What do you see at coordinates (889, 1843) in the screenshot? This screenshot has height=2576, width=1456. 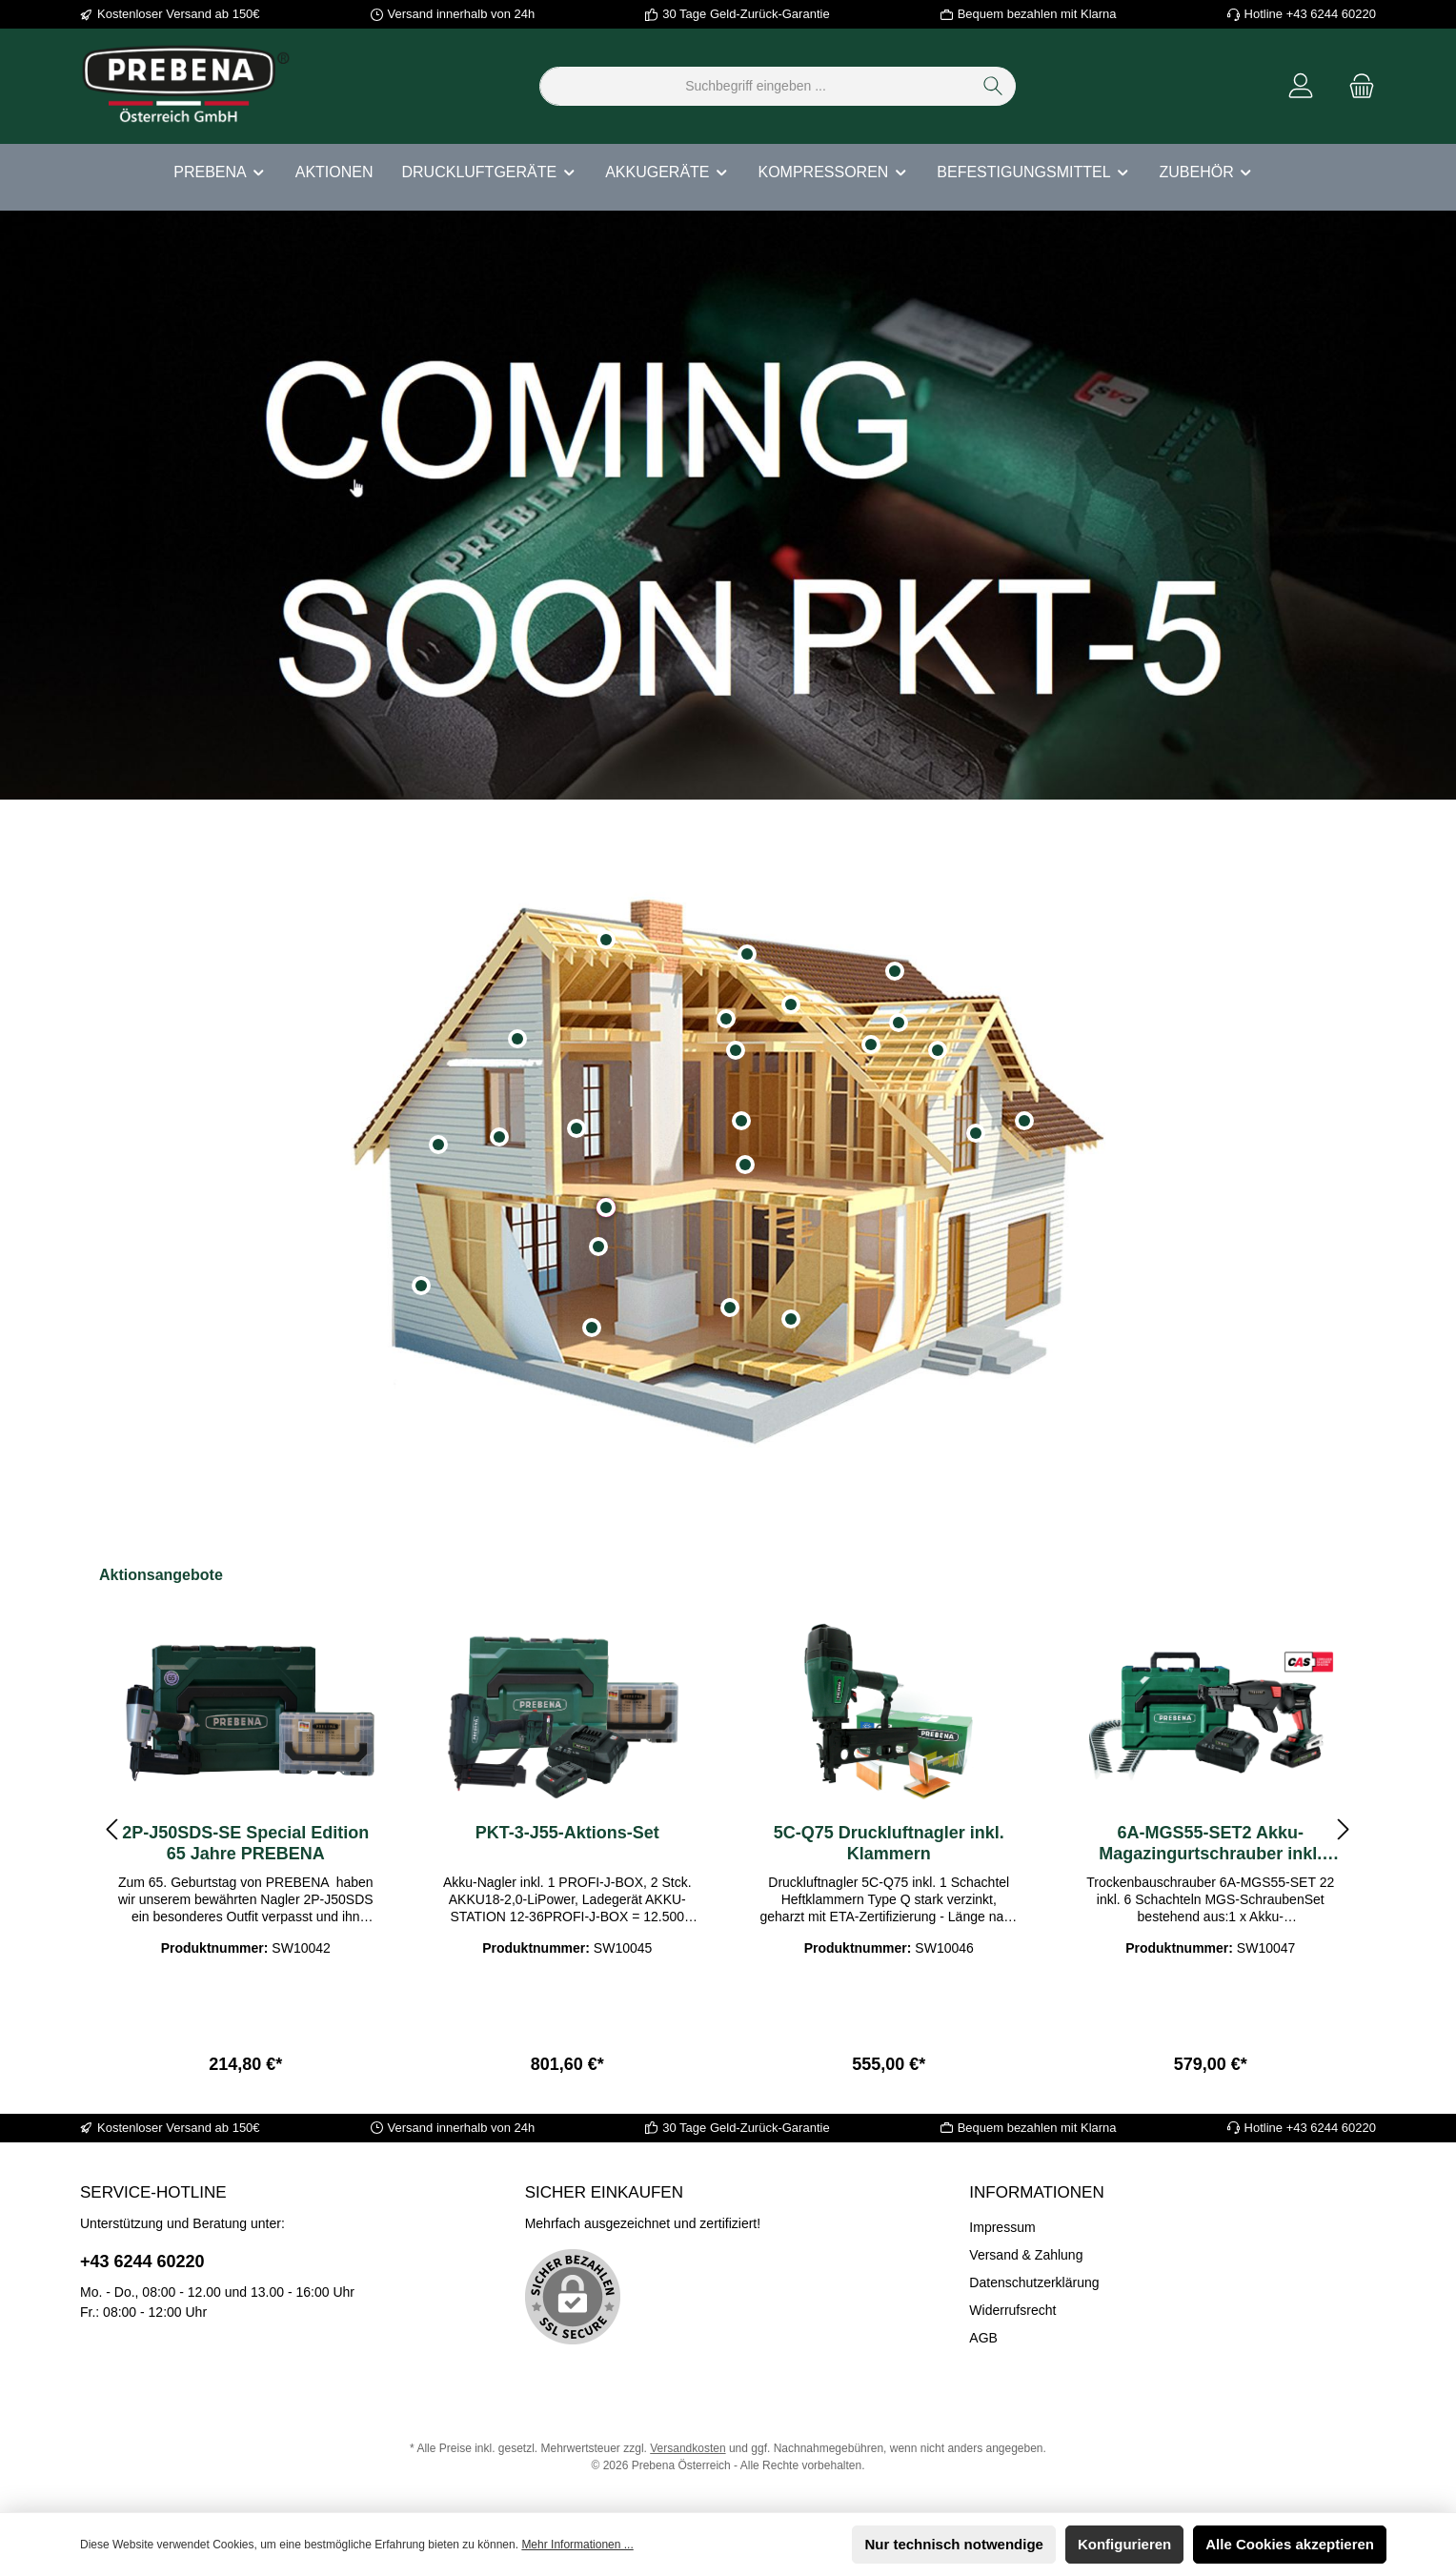 I see `5C-Q75 Druckluftnagler inkl. Klammern` at bounding box center [889, 1843].